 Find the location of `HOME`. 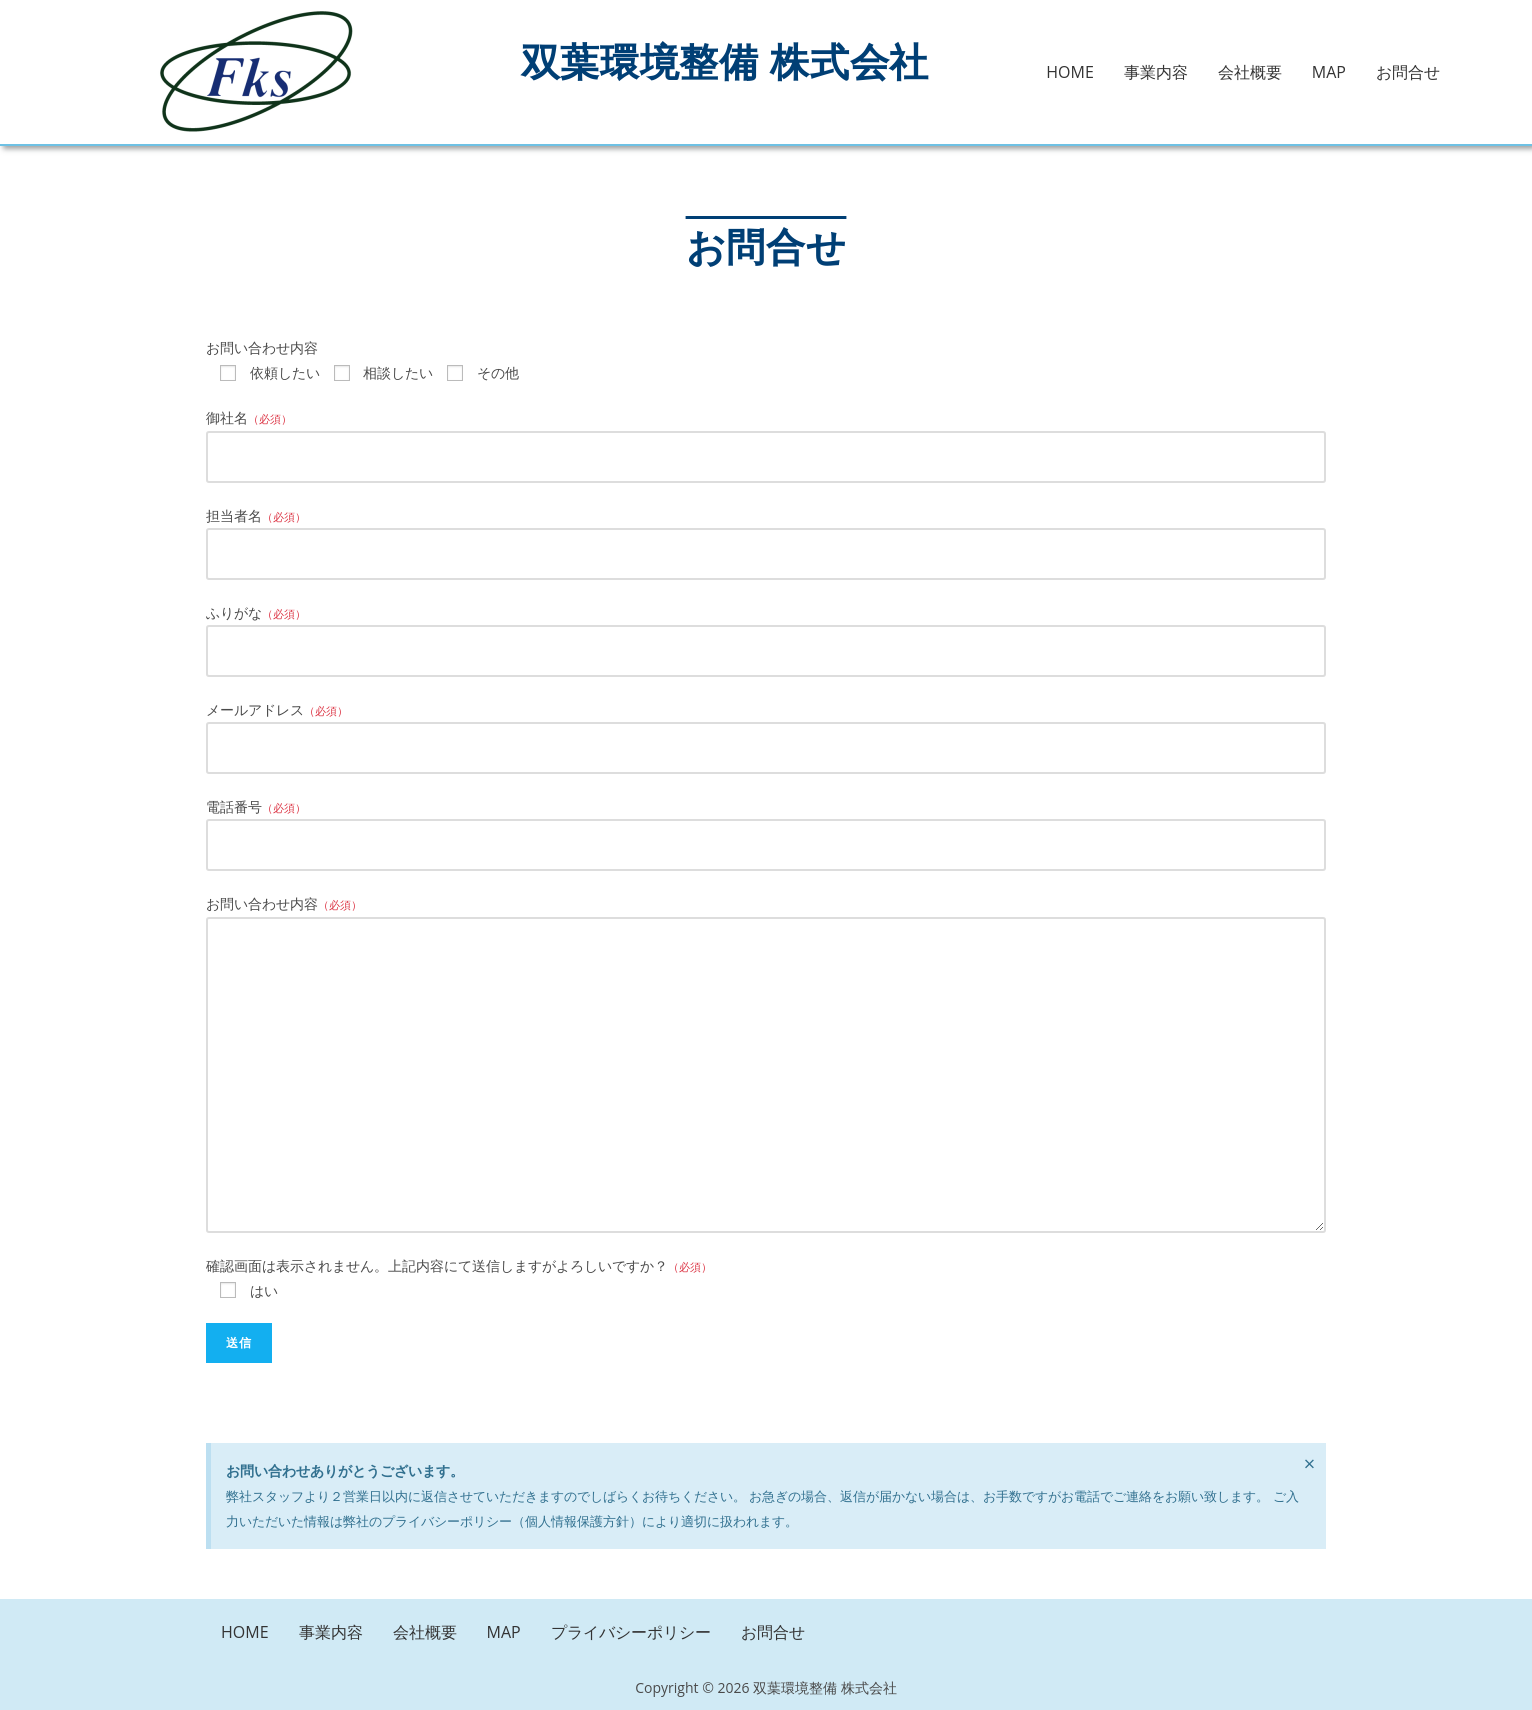

HOME is located at coordinates (1070, 72).